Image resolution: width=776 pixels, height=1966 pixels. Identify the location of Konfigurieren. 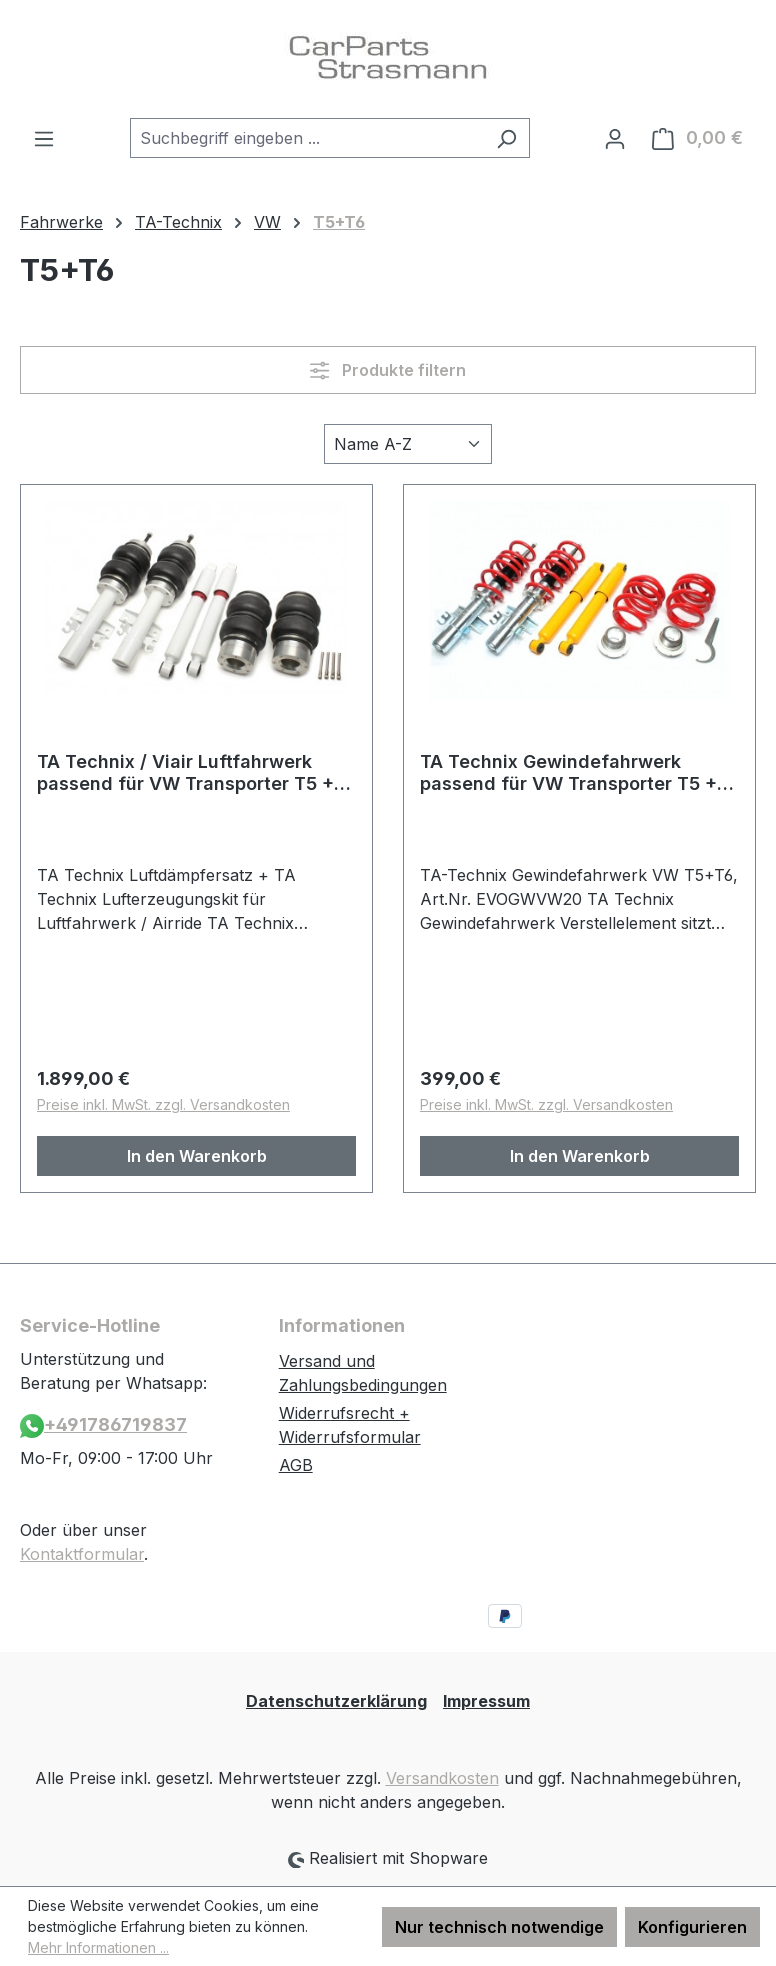
(692, 1927).